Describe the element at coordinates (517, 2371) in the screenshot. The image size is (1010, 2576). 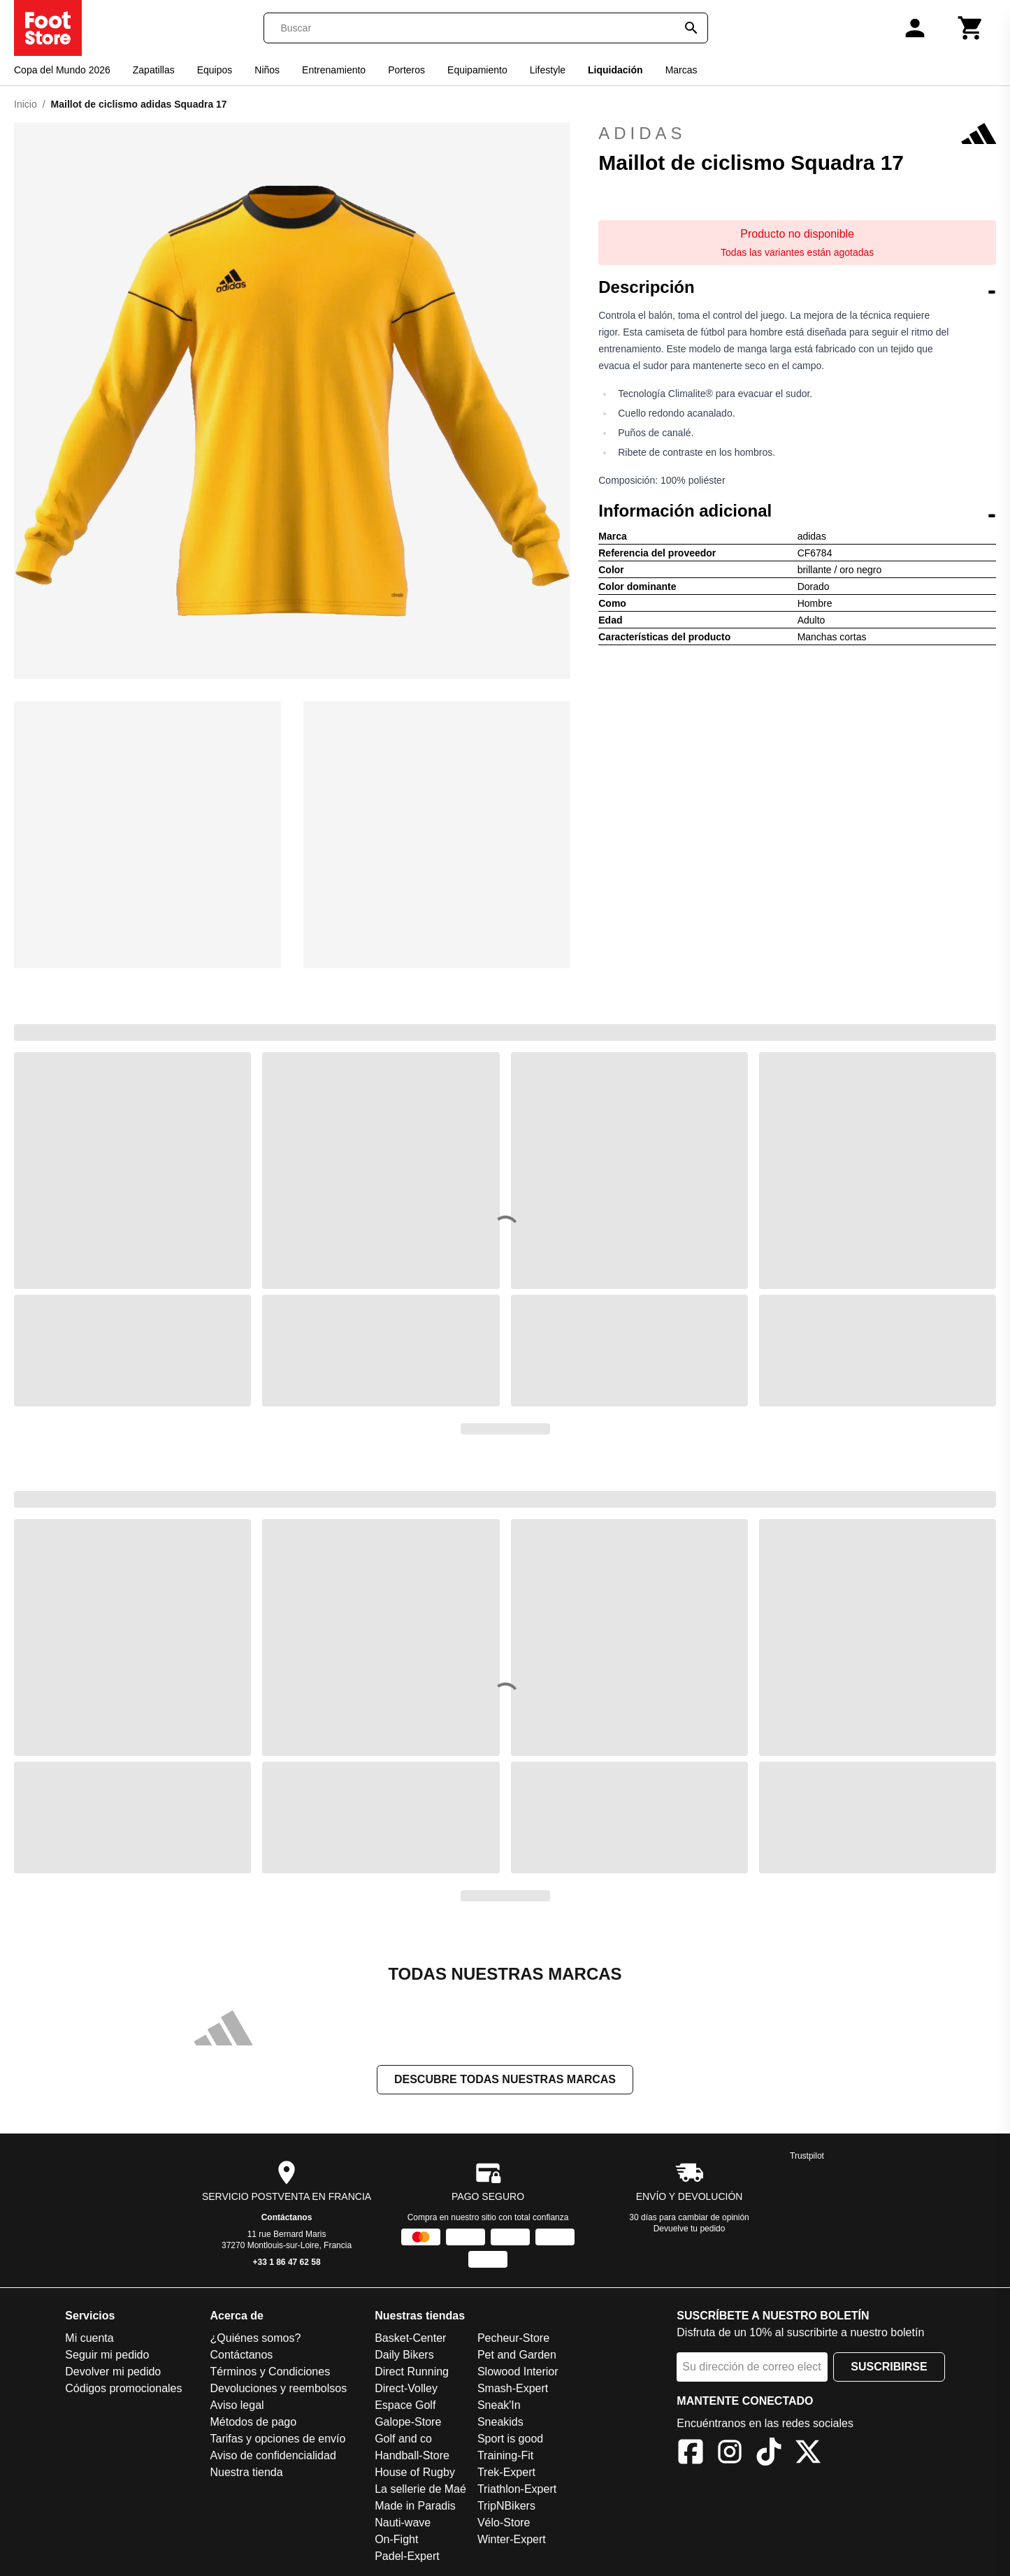
I see `Slowood Interior` at that location.